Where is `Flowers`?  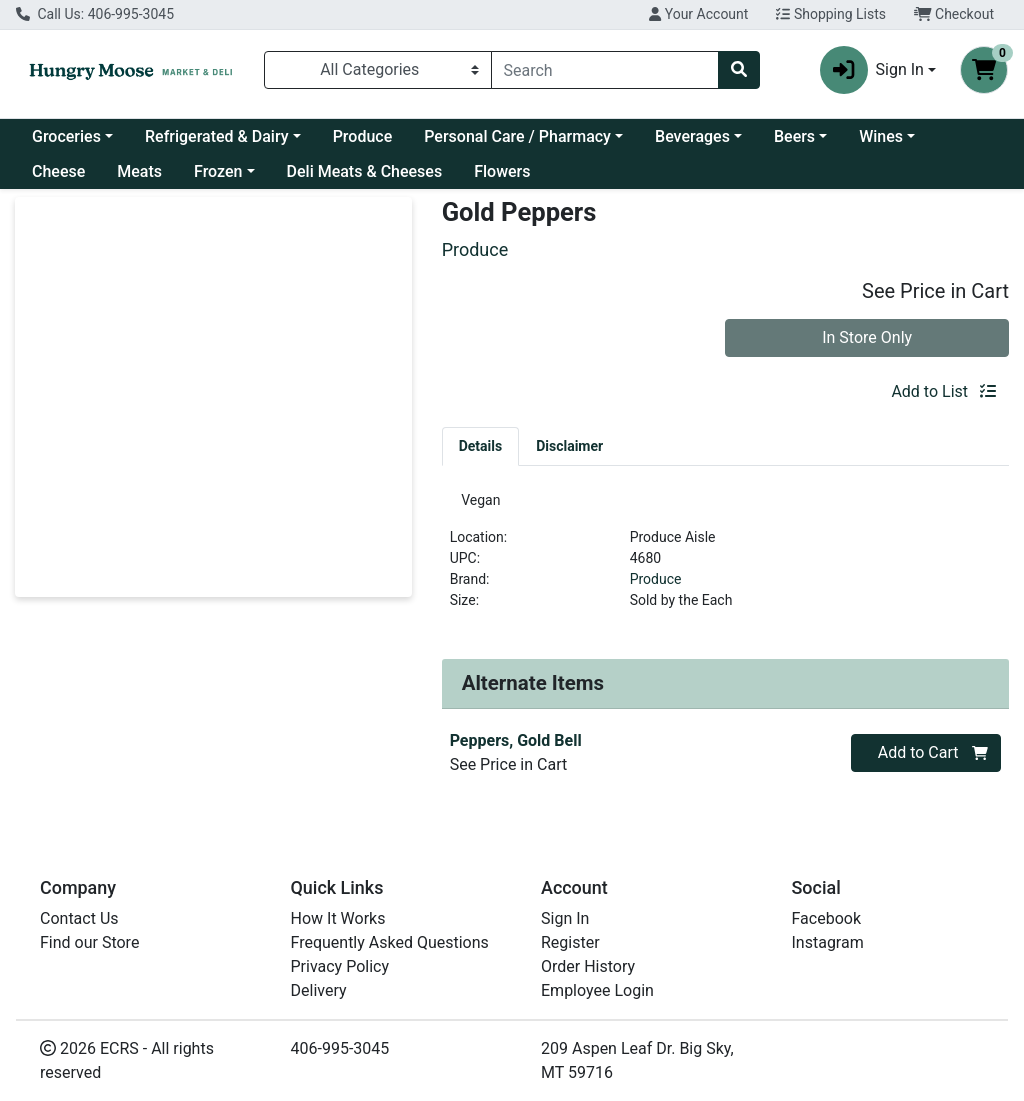
Flowers is located at coordinates (502, 171).